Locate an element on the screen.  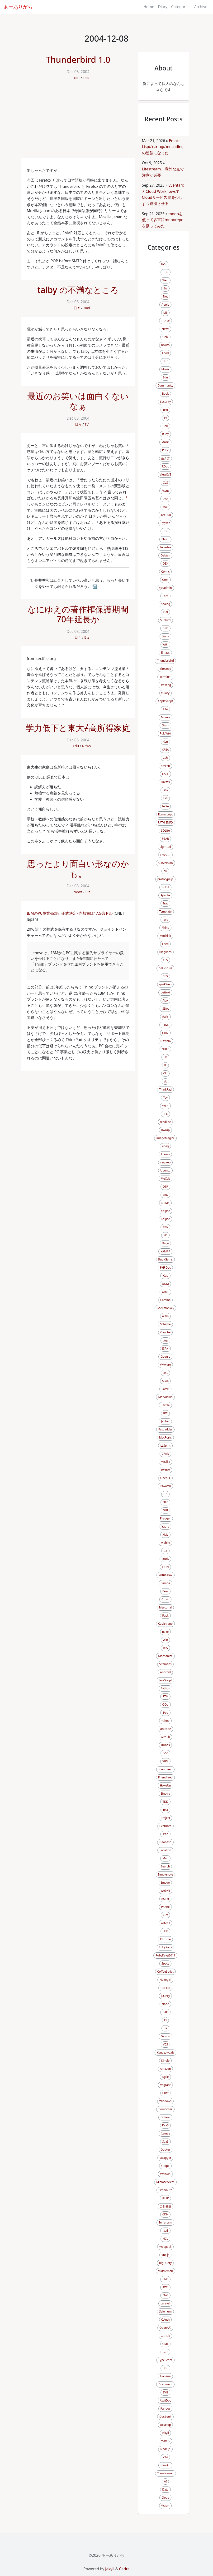
Omni is located at coordinates (165, 725).